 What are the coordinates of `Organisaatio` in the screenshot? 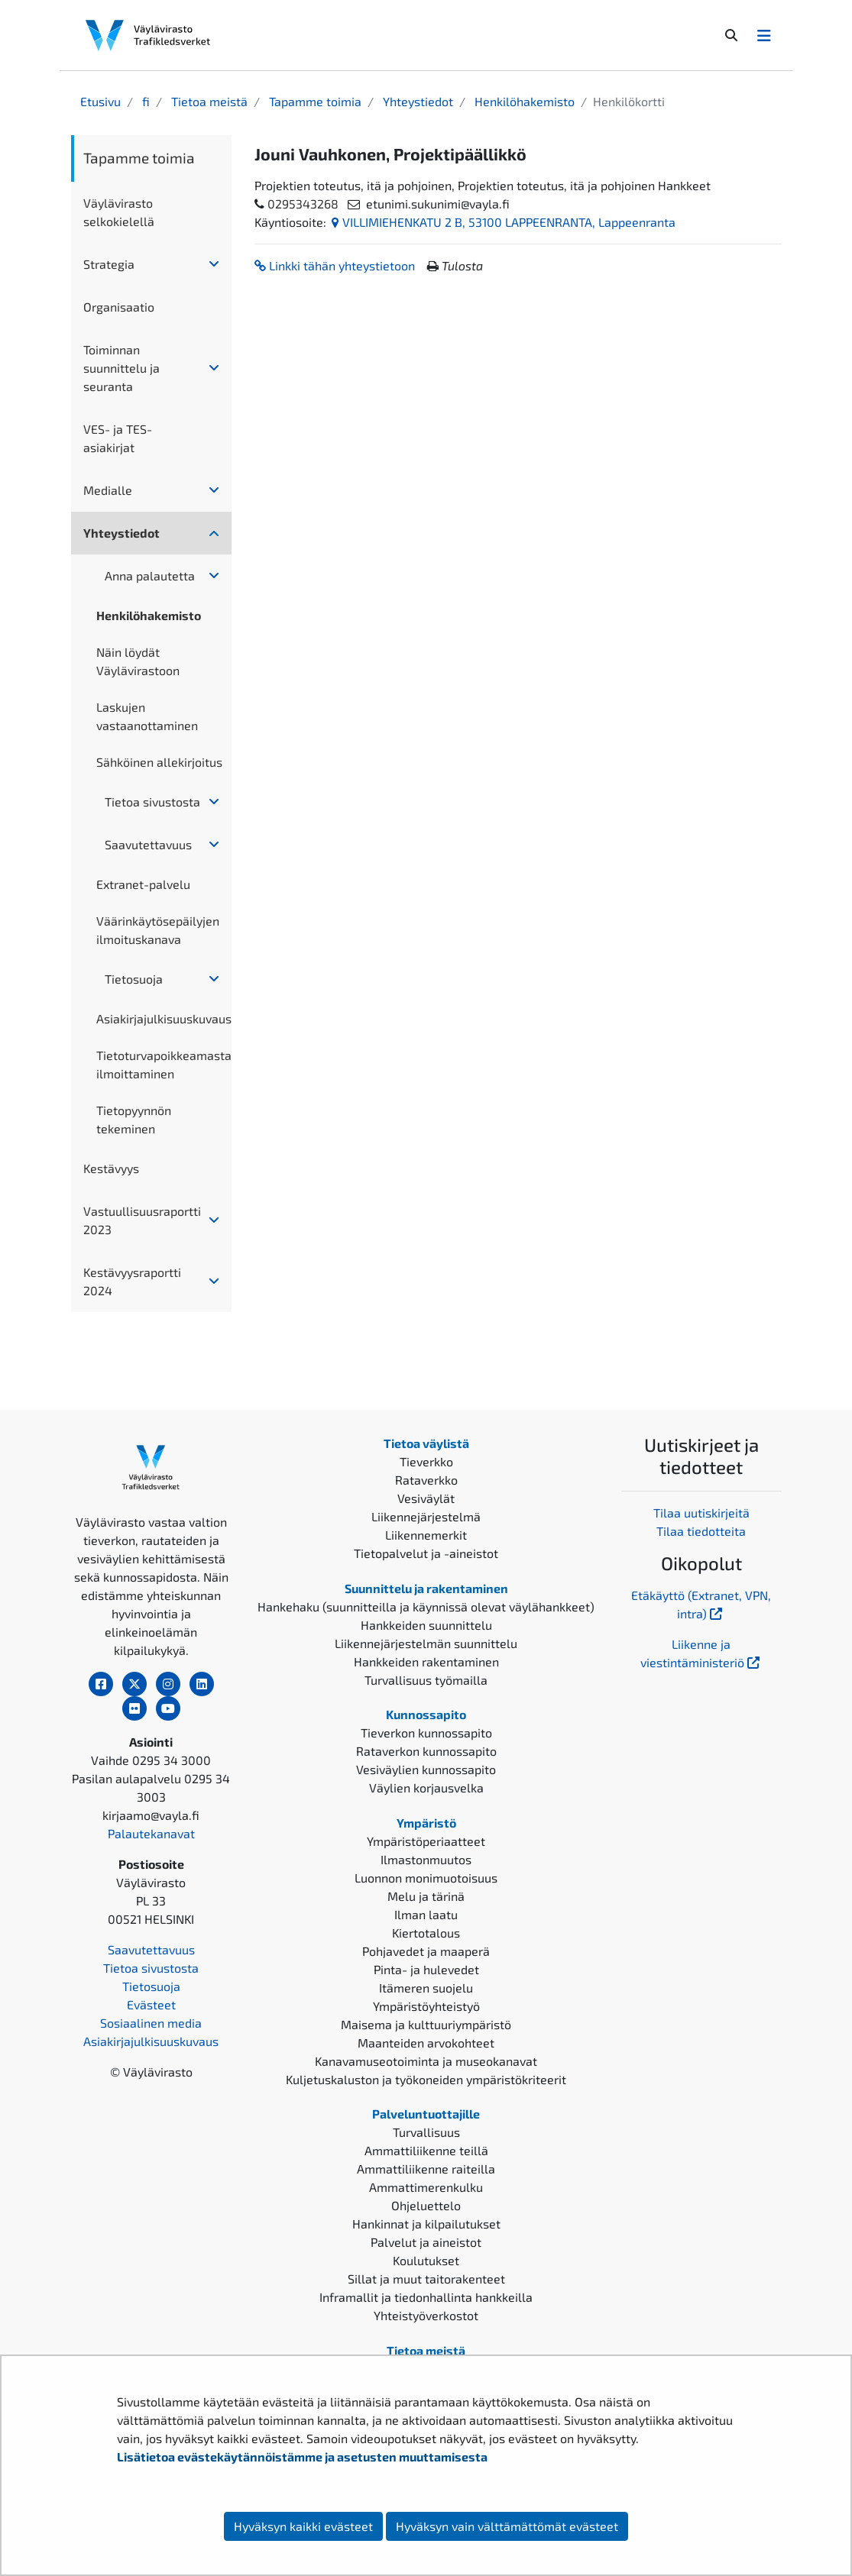 It's located at (118, 306).